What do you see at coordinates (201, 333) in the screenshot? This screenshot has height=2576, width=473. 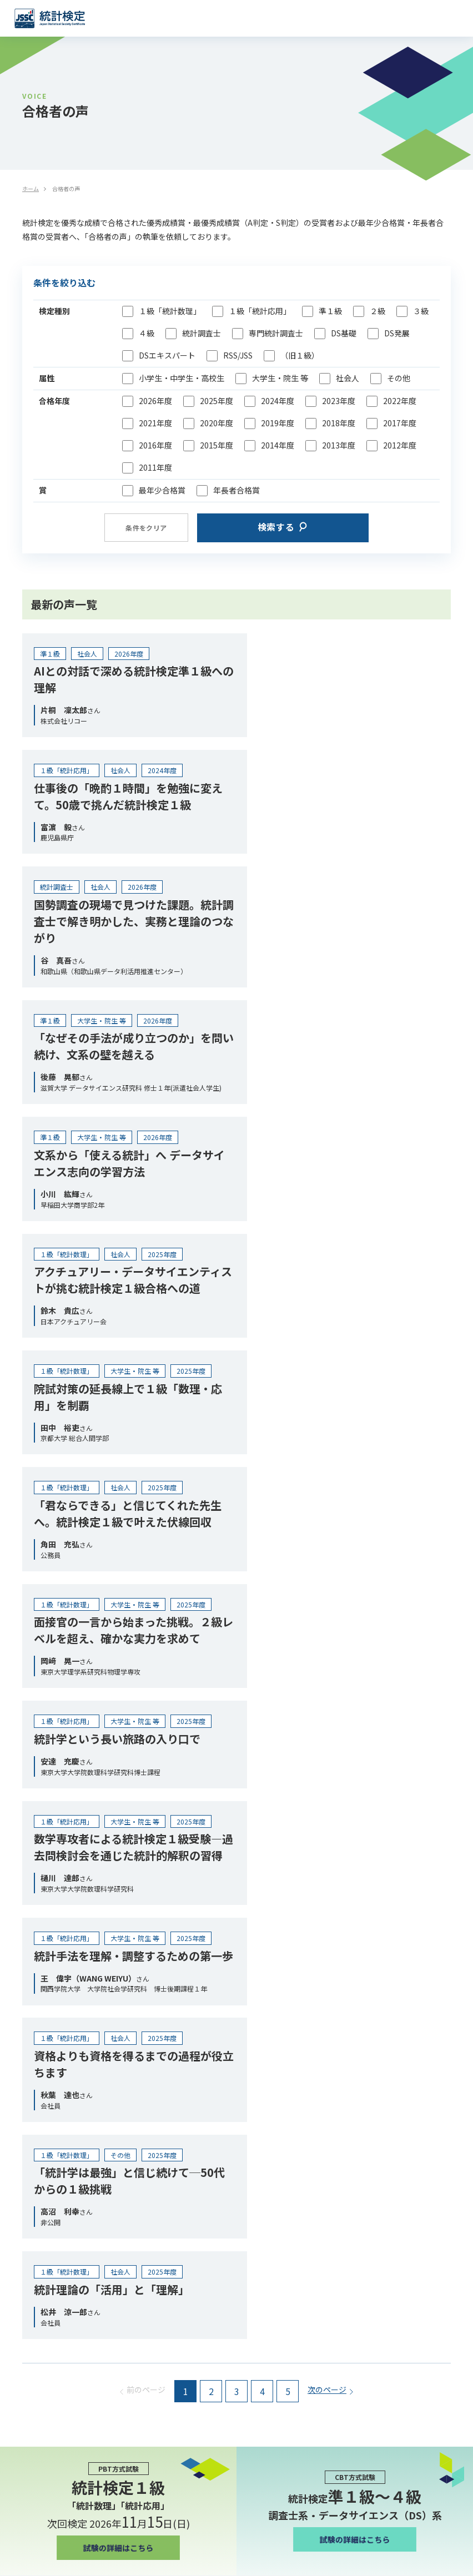 I see `統計調査士` at bounding box center [201, 333].